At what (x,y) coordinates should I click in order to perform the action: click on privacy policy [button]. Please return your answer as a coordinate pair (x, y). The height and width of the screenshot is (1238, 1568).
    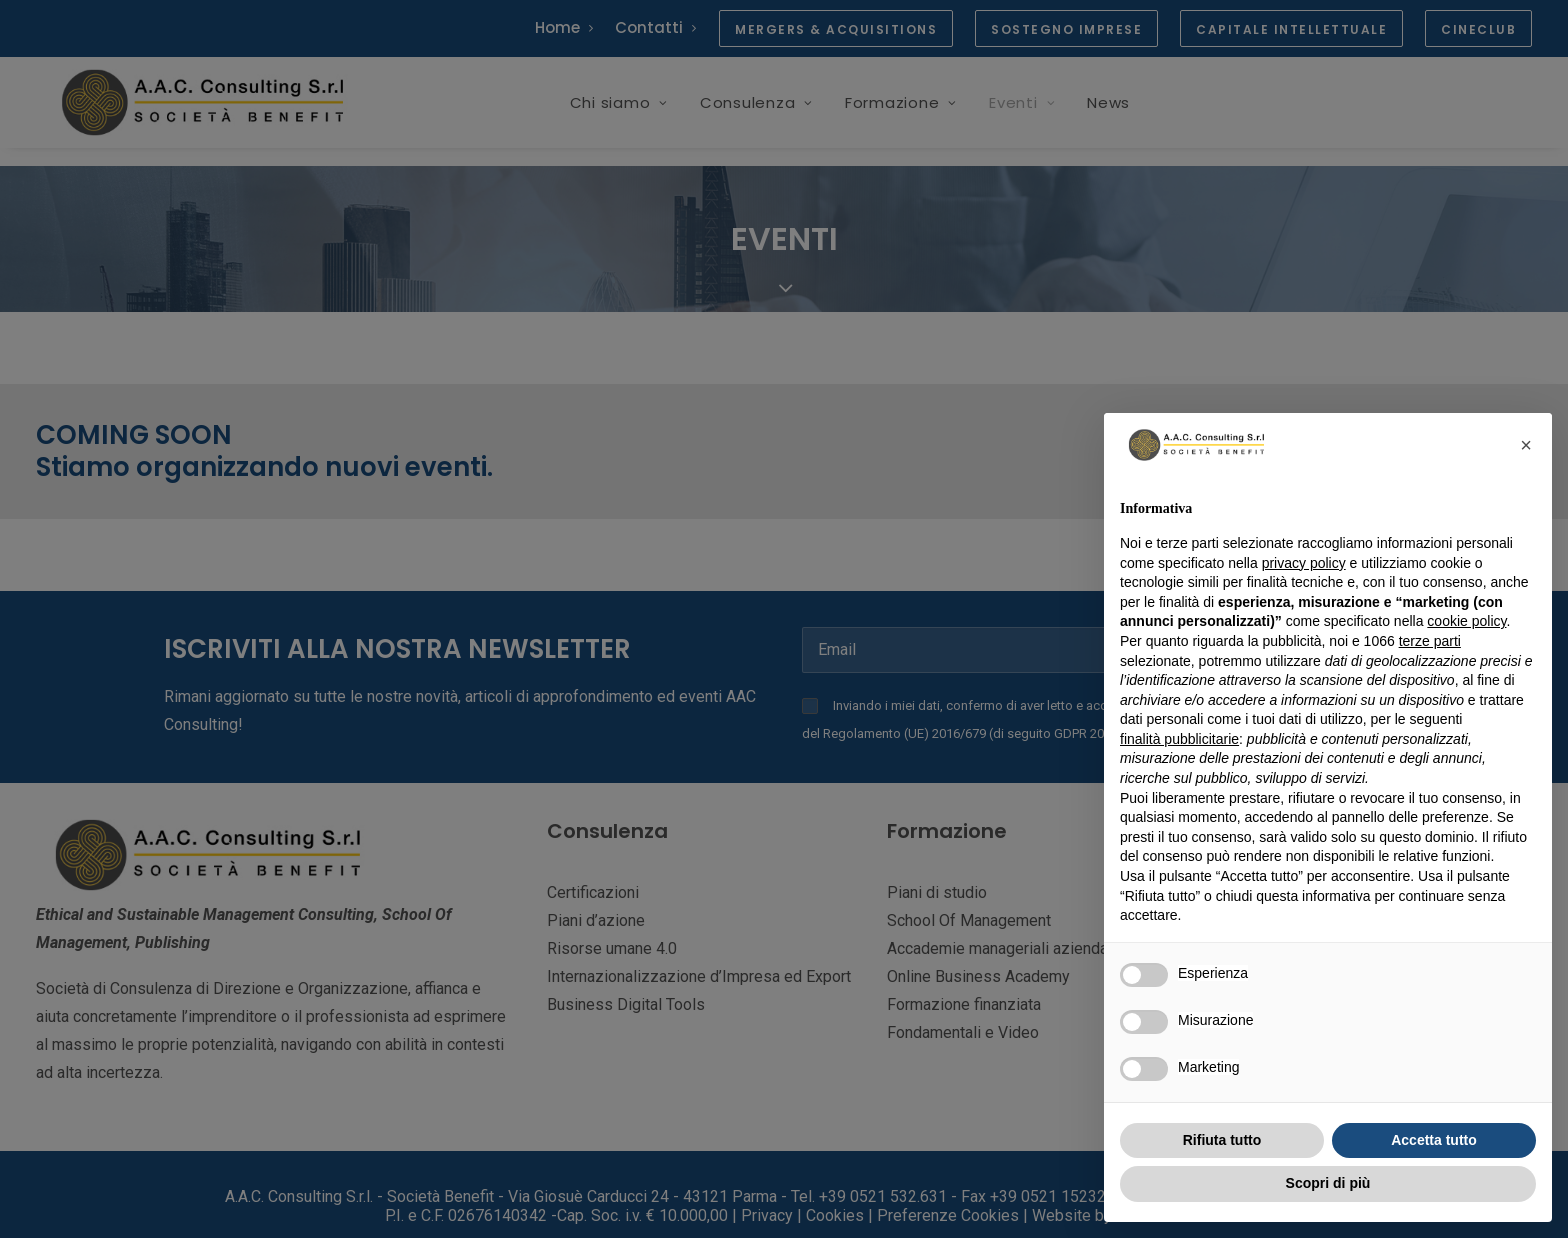
    Looking at the image, I should click on (1304, 563).